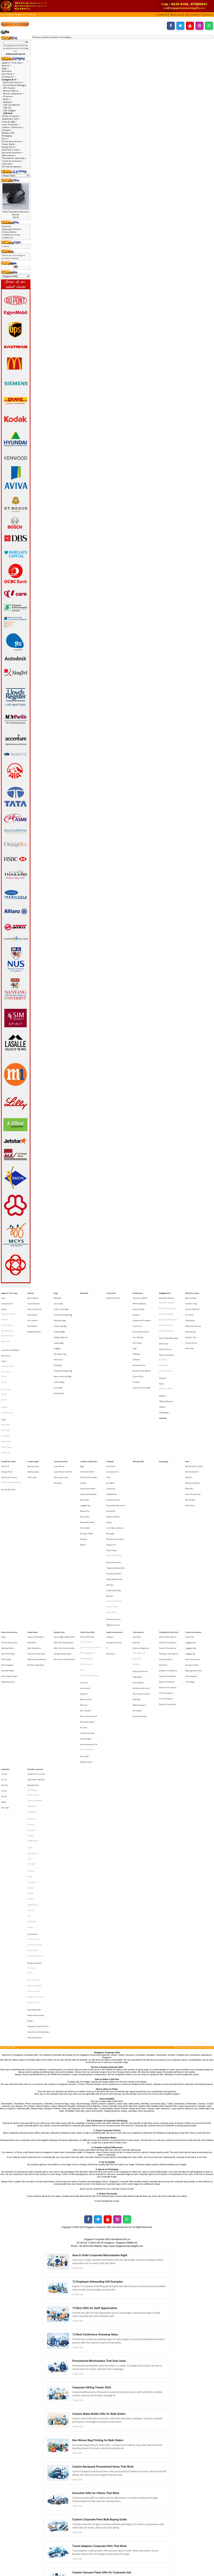  What do you see at coordinates (82, 1570) in the screenshot?
I see `Ruler` at bounding box center [82, 1570].